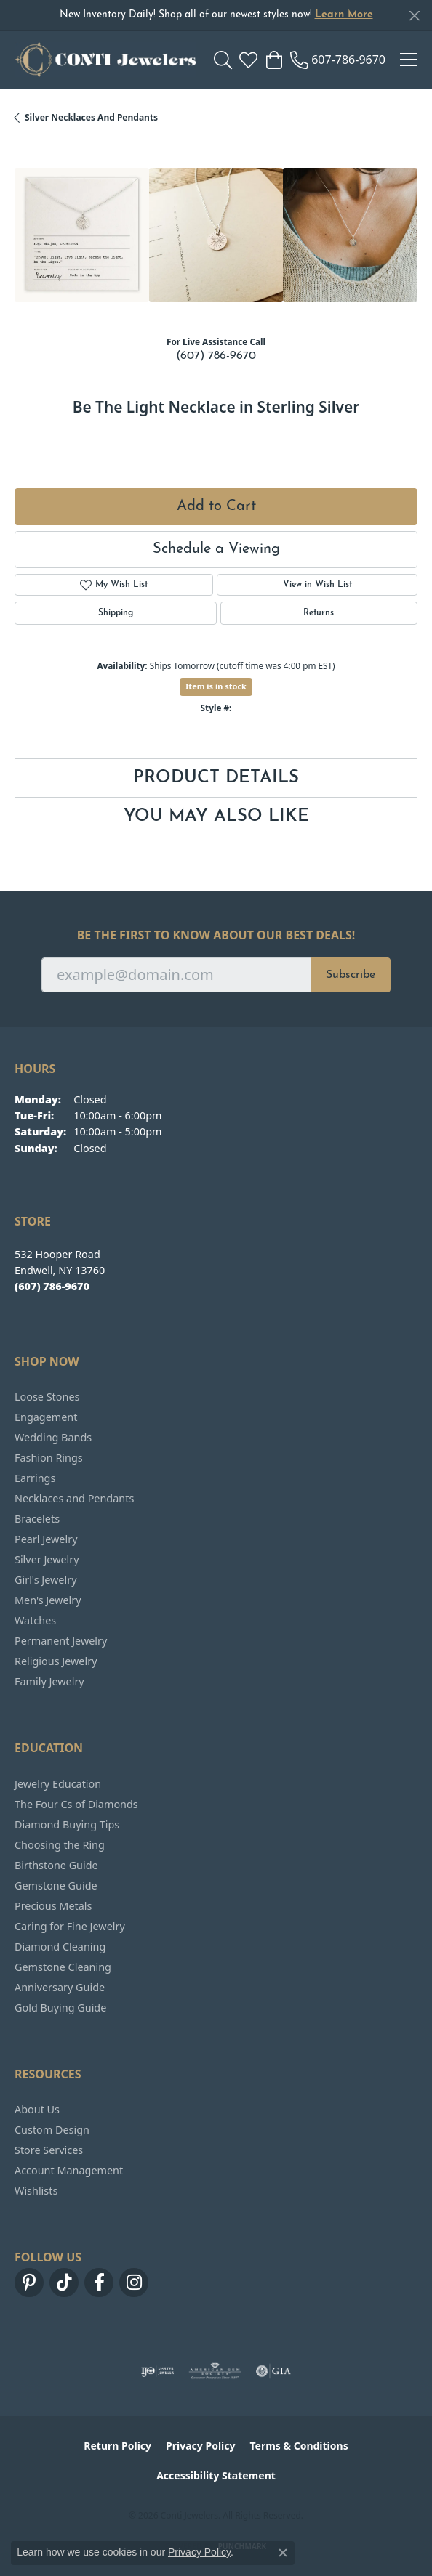 This screenshot has height=2576, width=432. Describe the element at coordinates (91, 117) in the screenshot. I see `Silver Necklaces and Pendants` at that location.